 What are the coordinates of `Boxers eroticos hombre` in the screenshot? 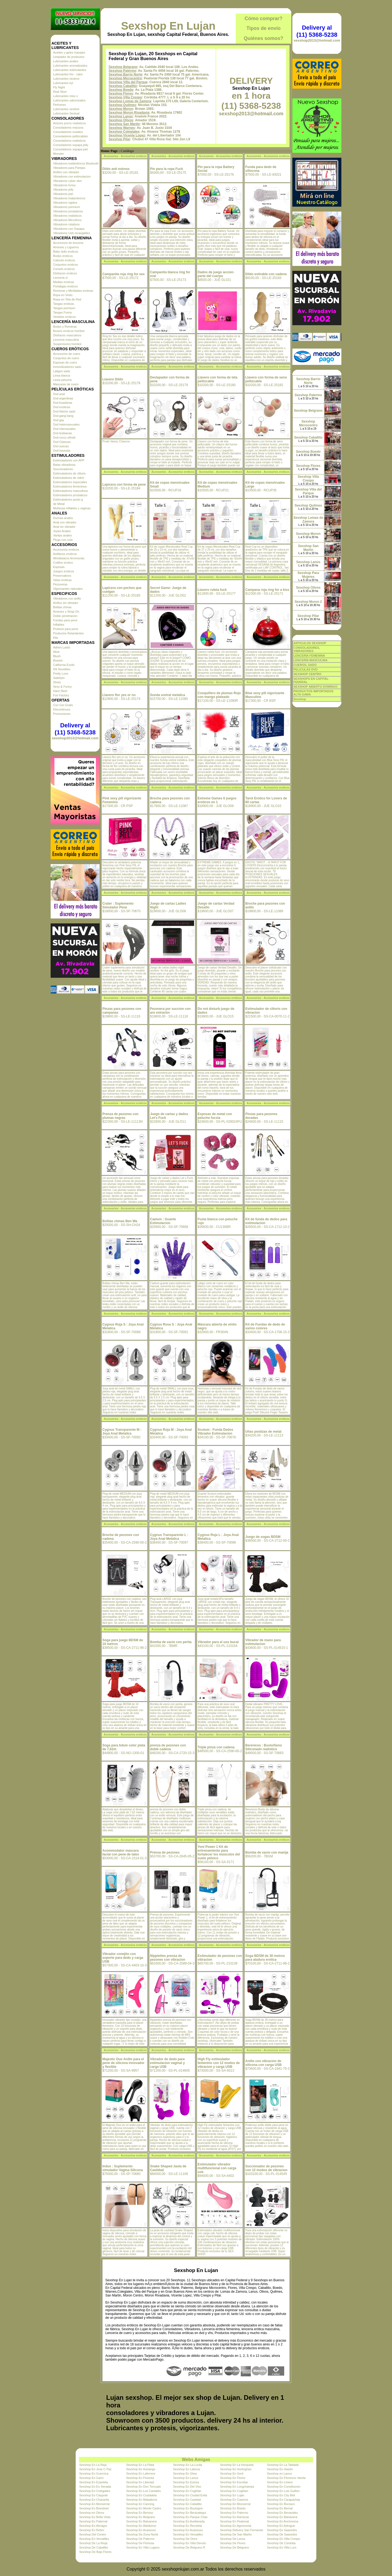 It's located at (69, 331).